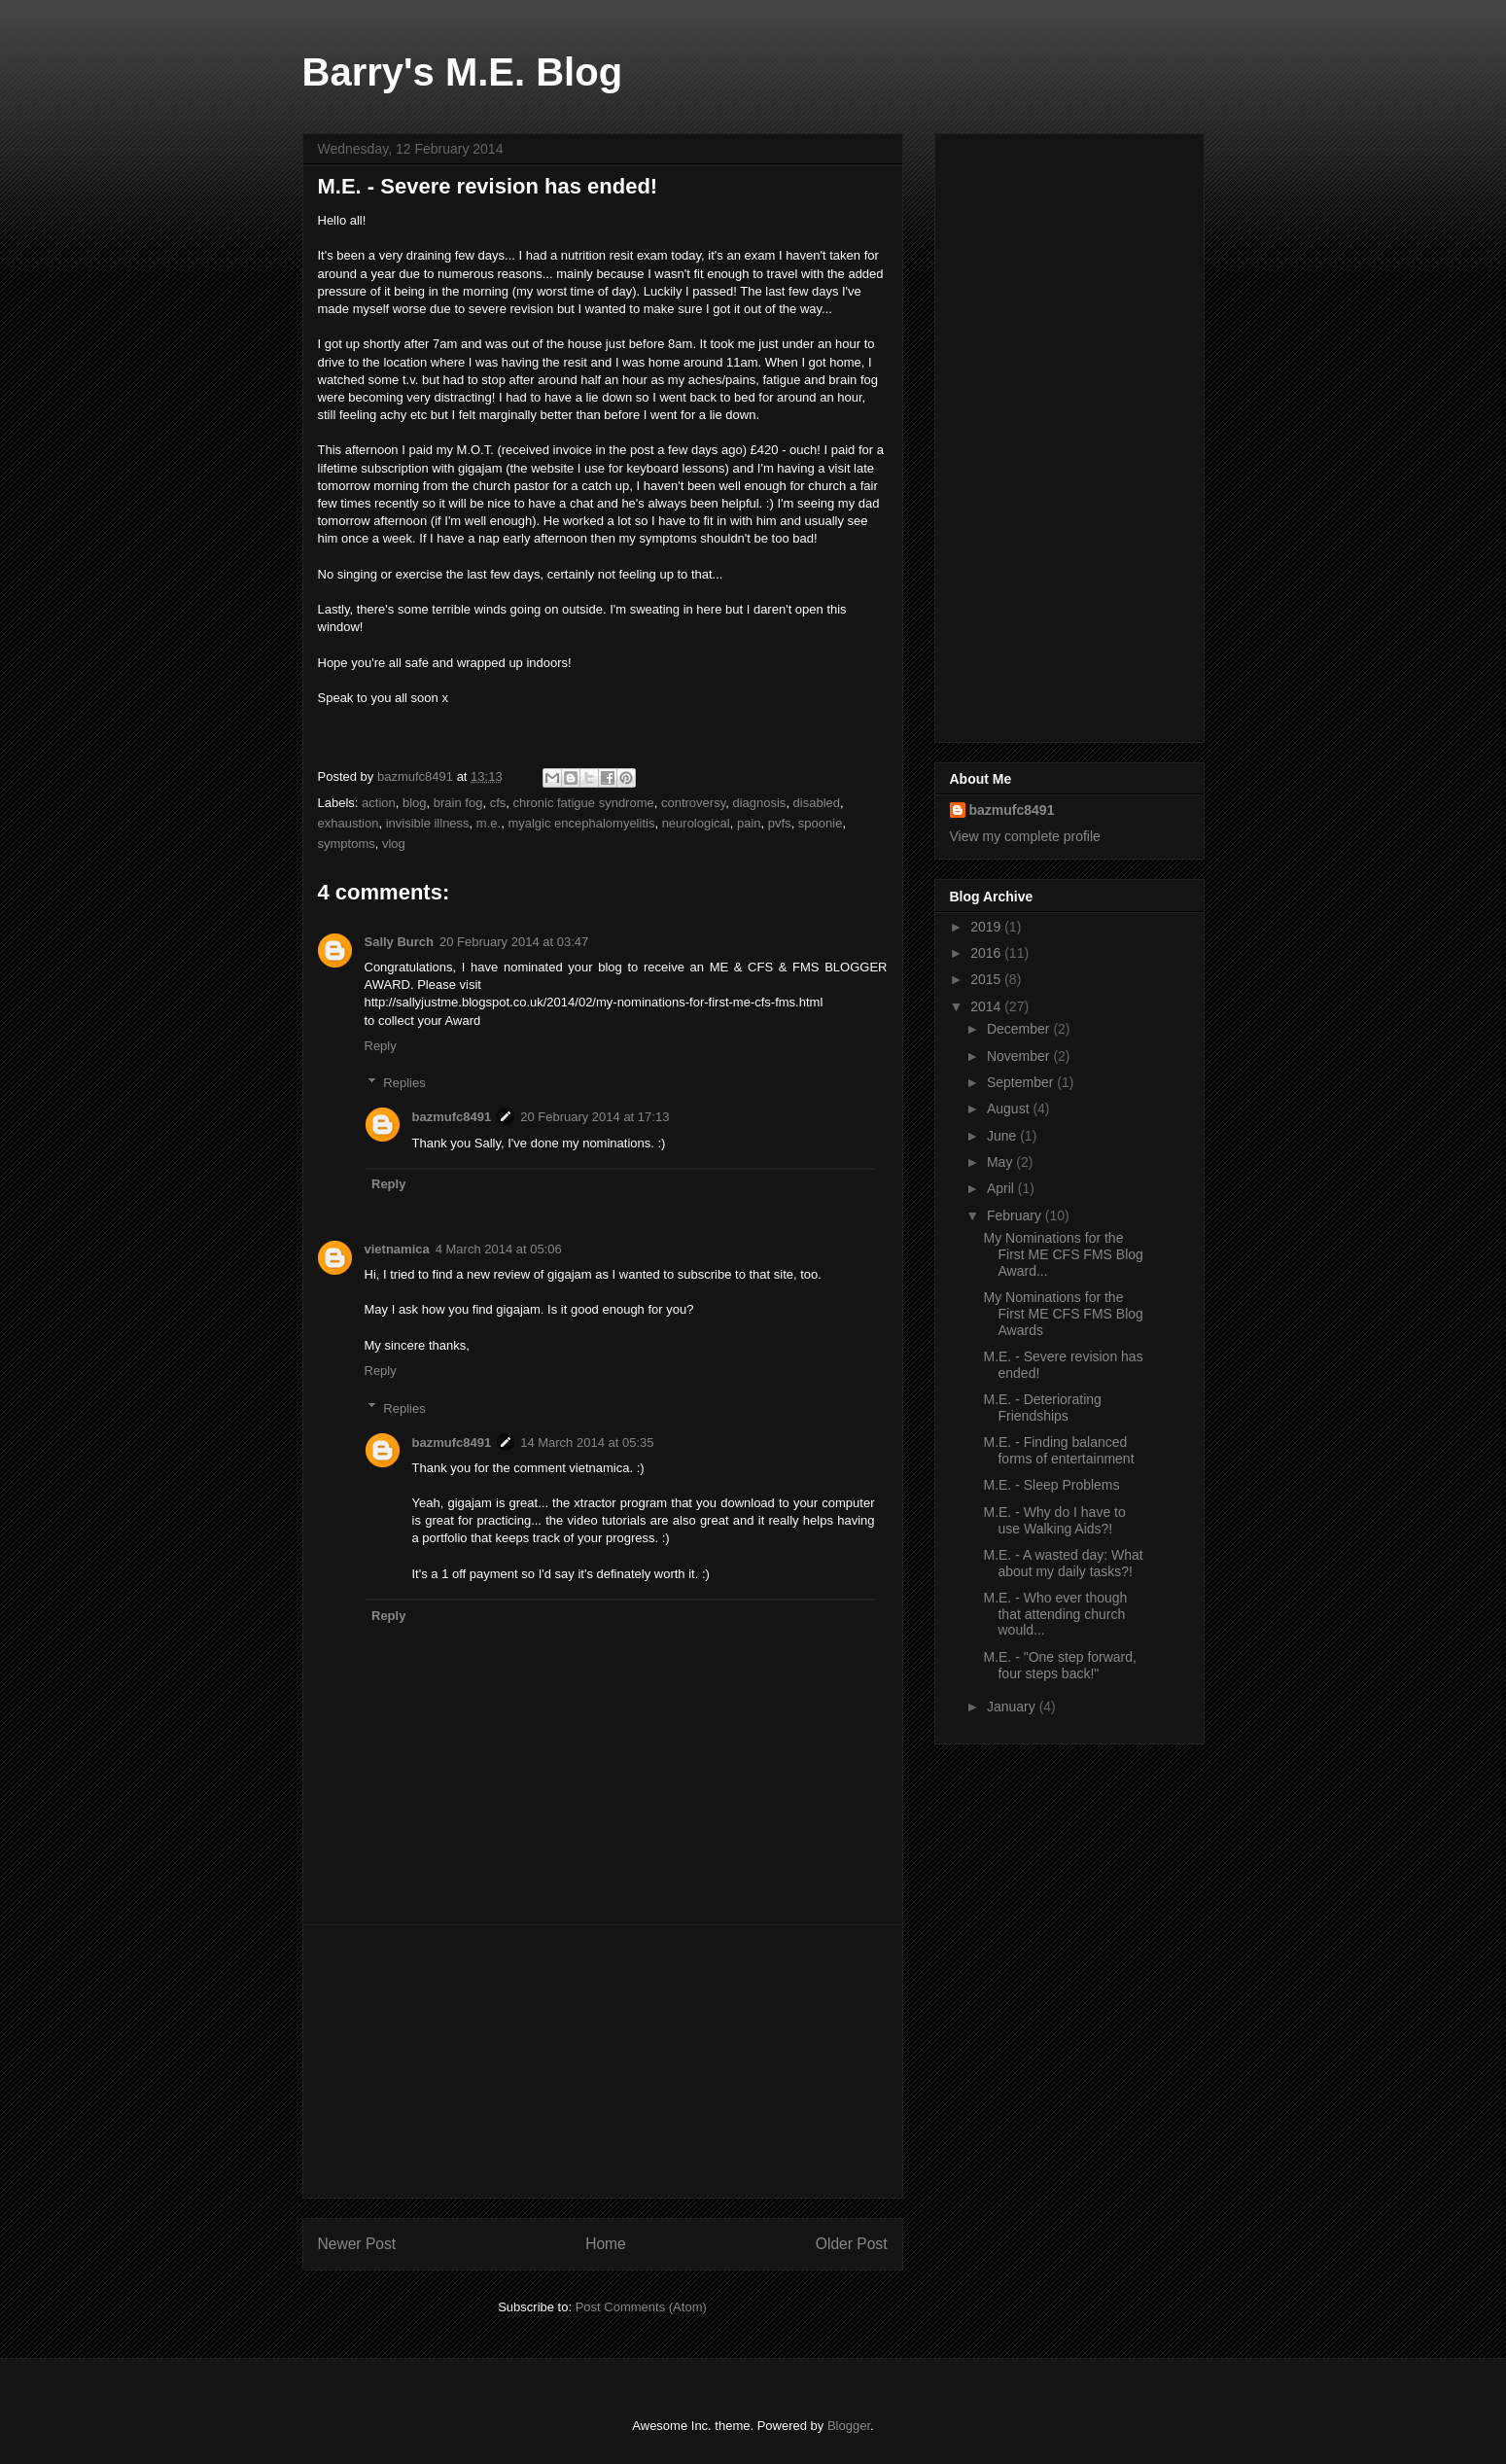 This screenshot has width=1506, height=2464. What do you see at coordinates (346, 843) in the screenshot?
I see `symptoms` at bounding box center [346, 843].